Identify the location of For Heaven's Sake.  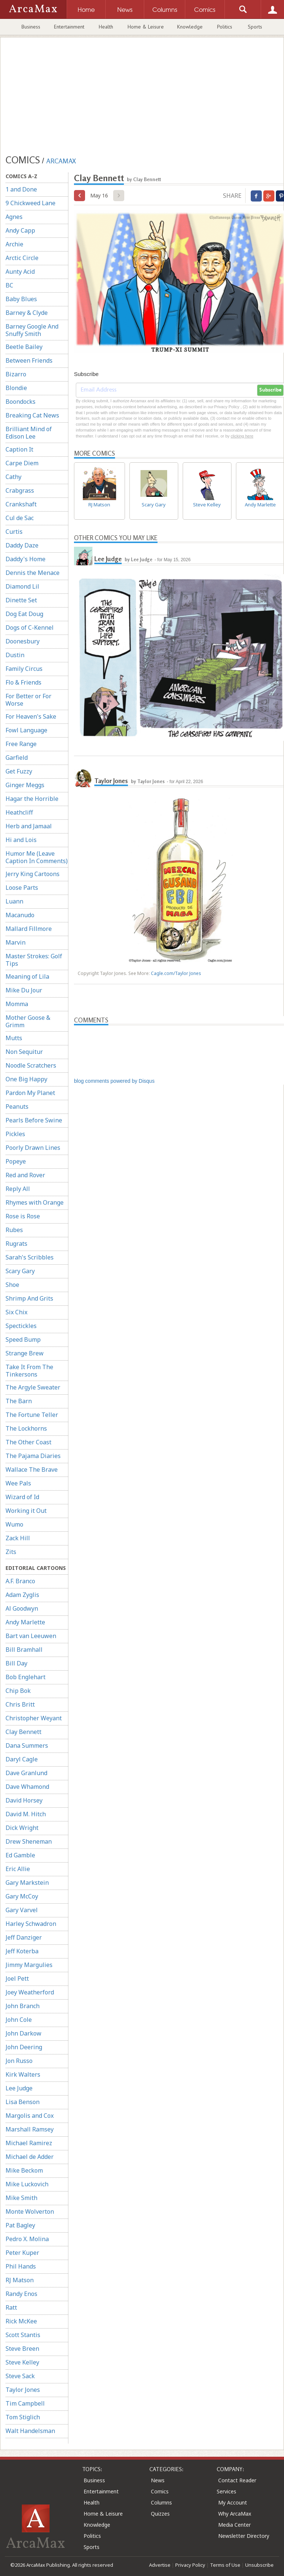
(31, 716).